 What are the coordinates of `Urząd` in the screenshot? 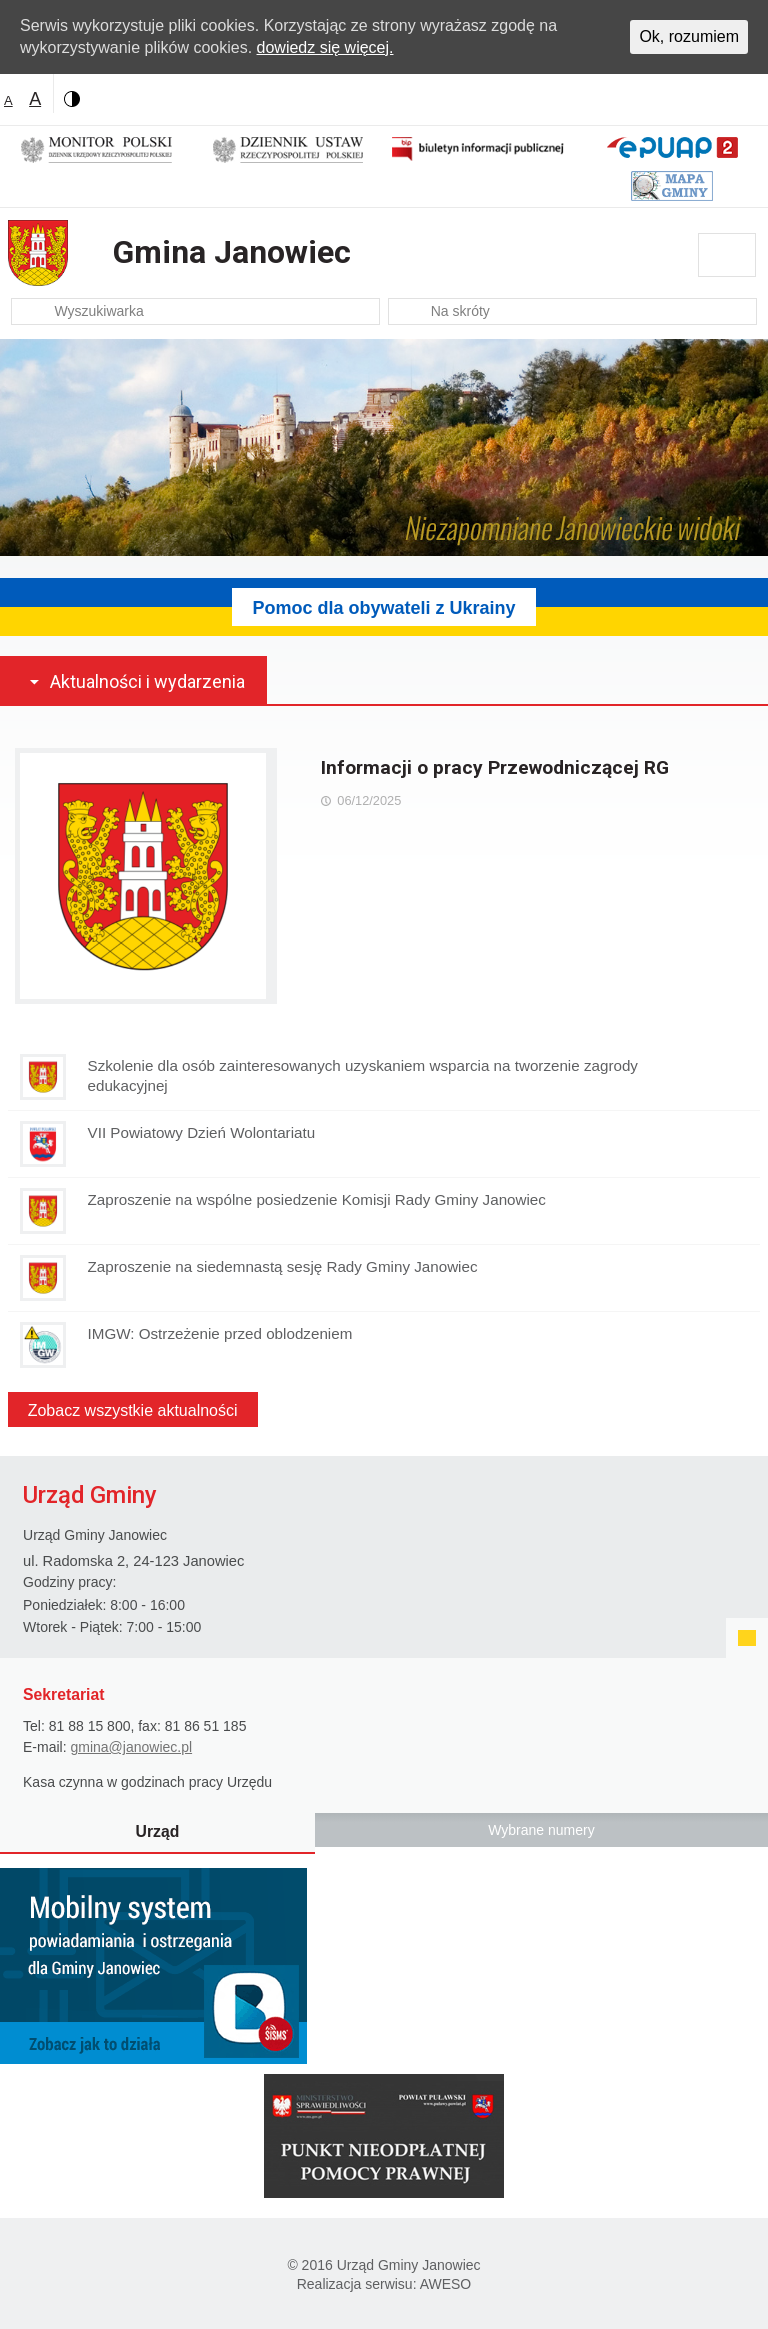 It's located at (158, 1831).